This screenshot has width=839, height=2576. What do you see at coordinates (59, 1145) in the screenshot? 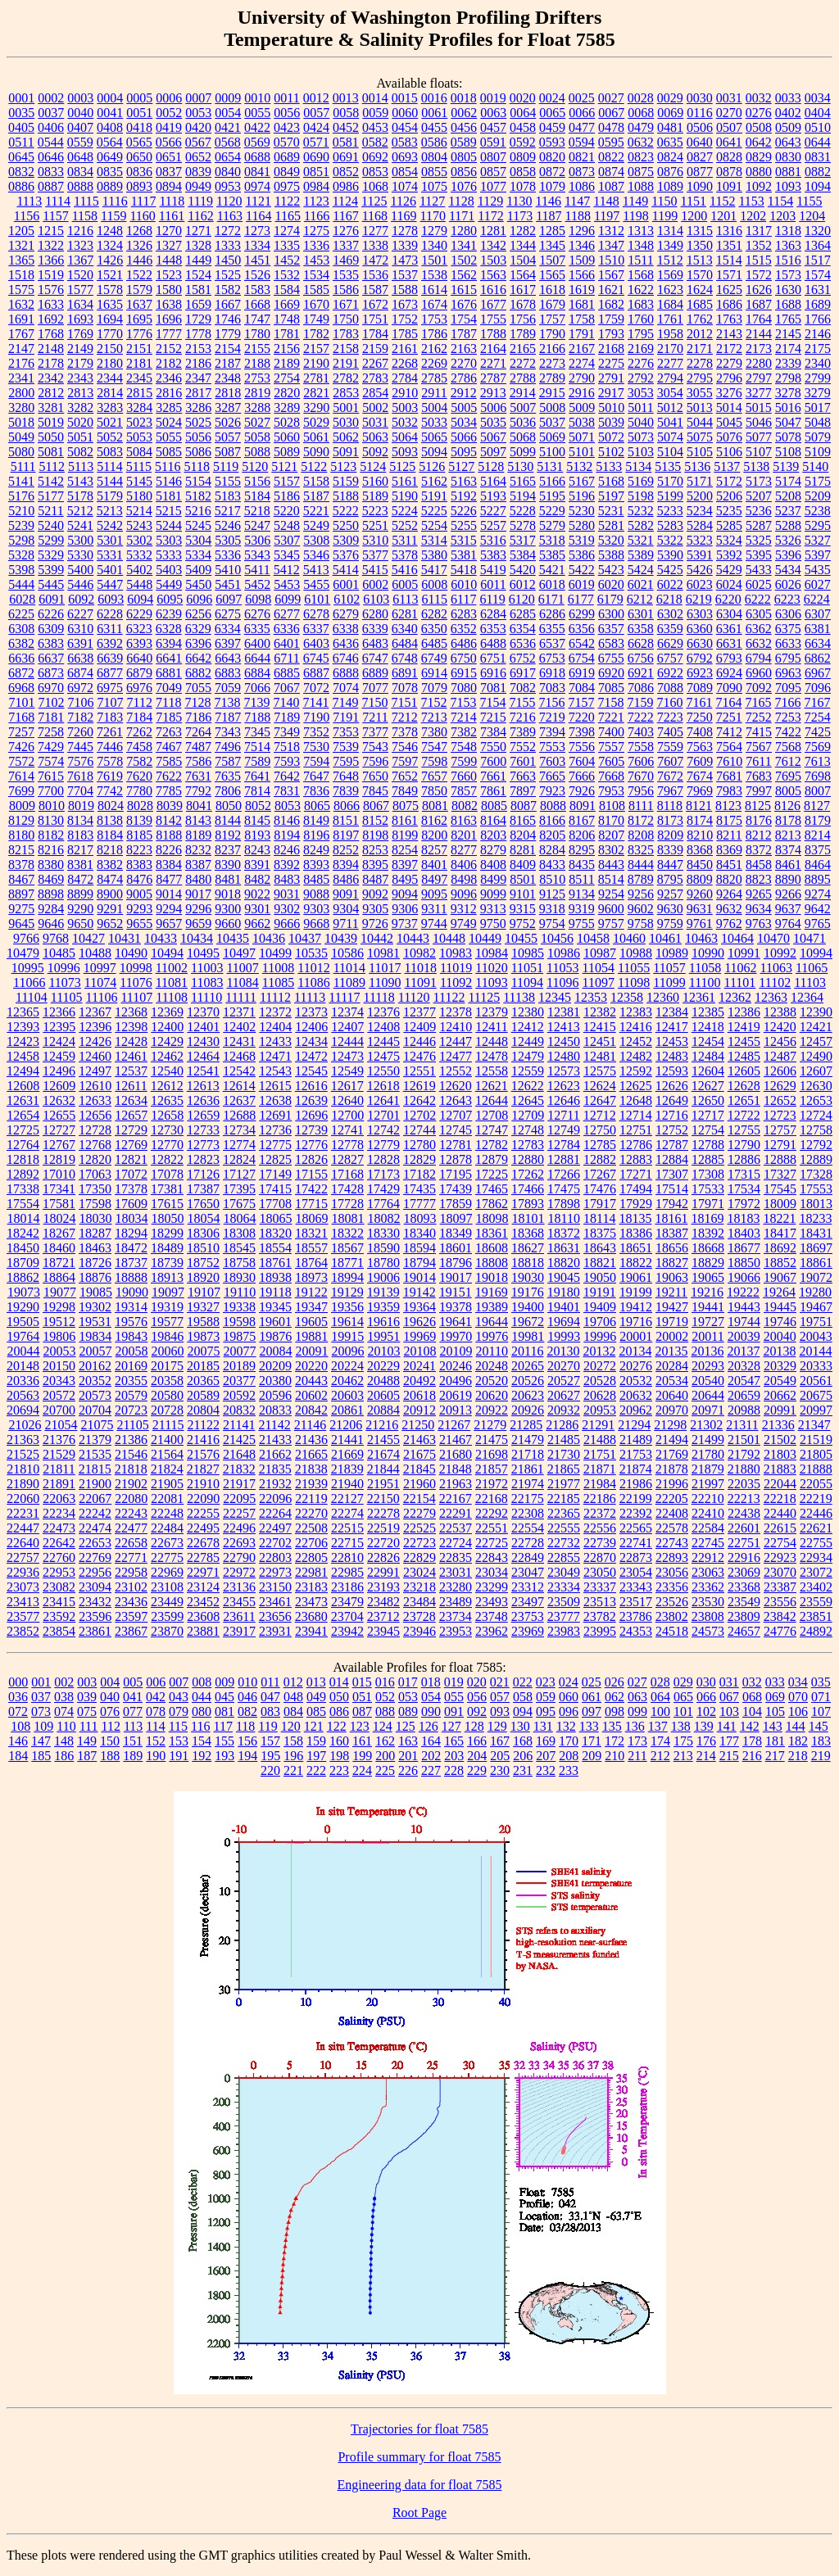
I see `12767` at bounding box center [59, 1145].